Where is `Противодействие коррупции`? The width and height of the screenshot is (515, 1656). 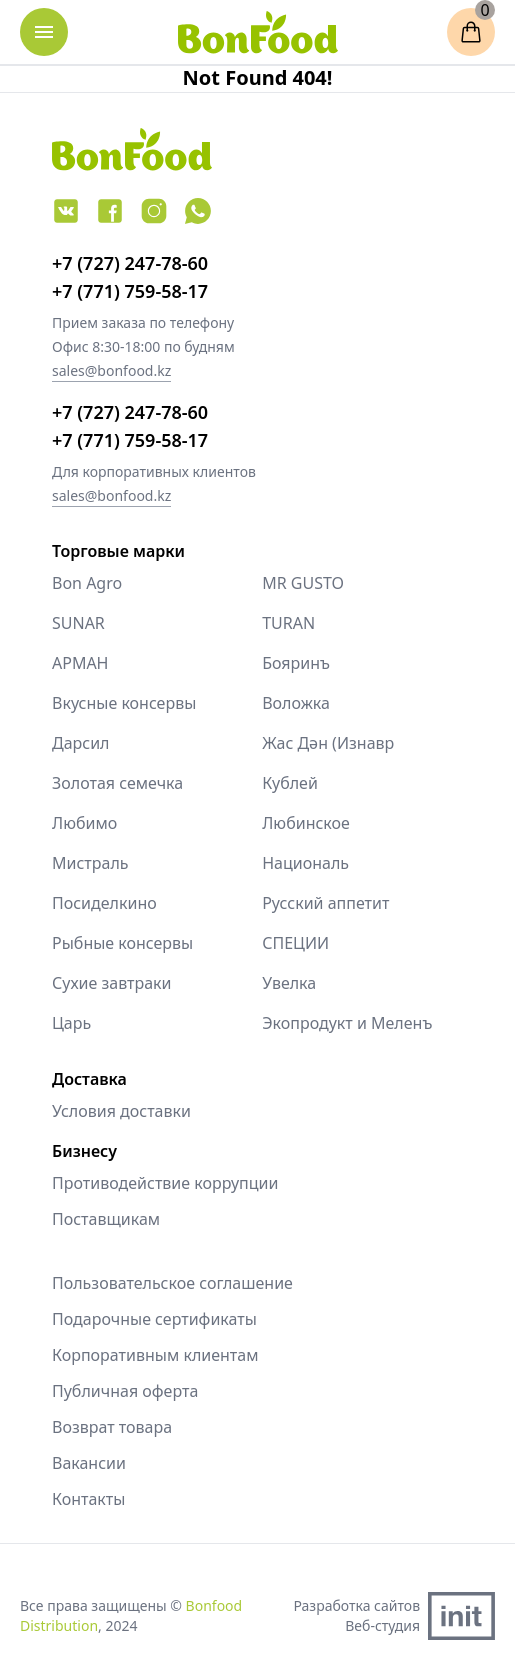
Противодействие коррупции is located at coordinates (165, 1183).